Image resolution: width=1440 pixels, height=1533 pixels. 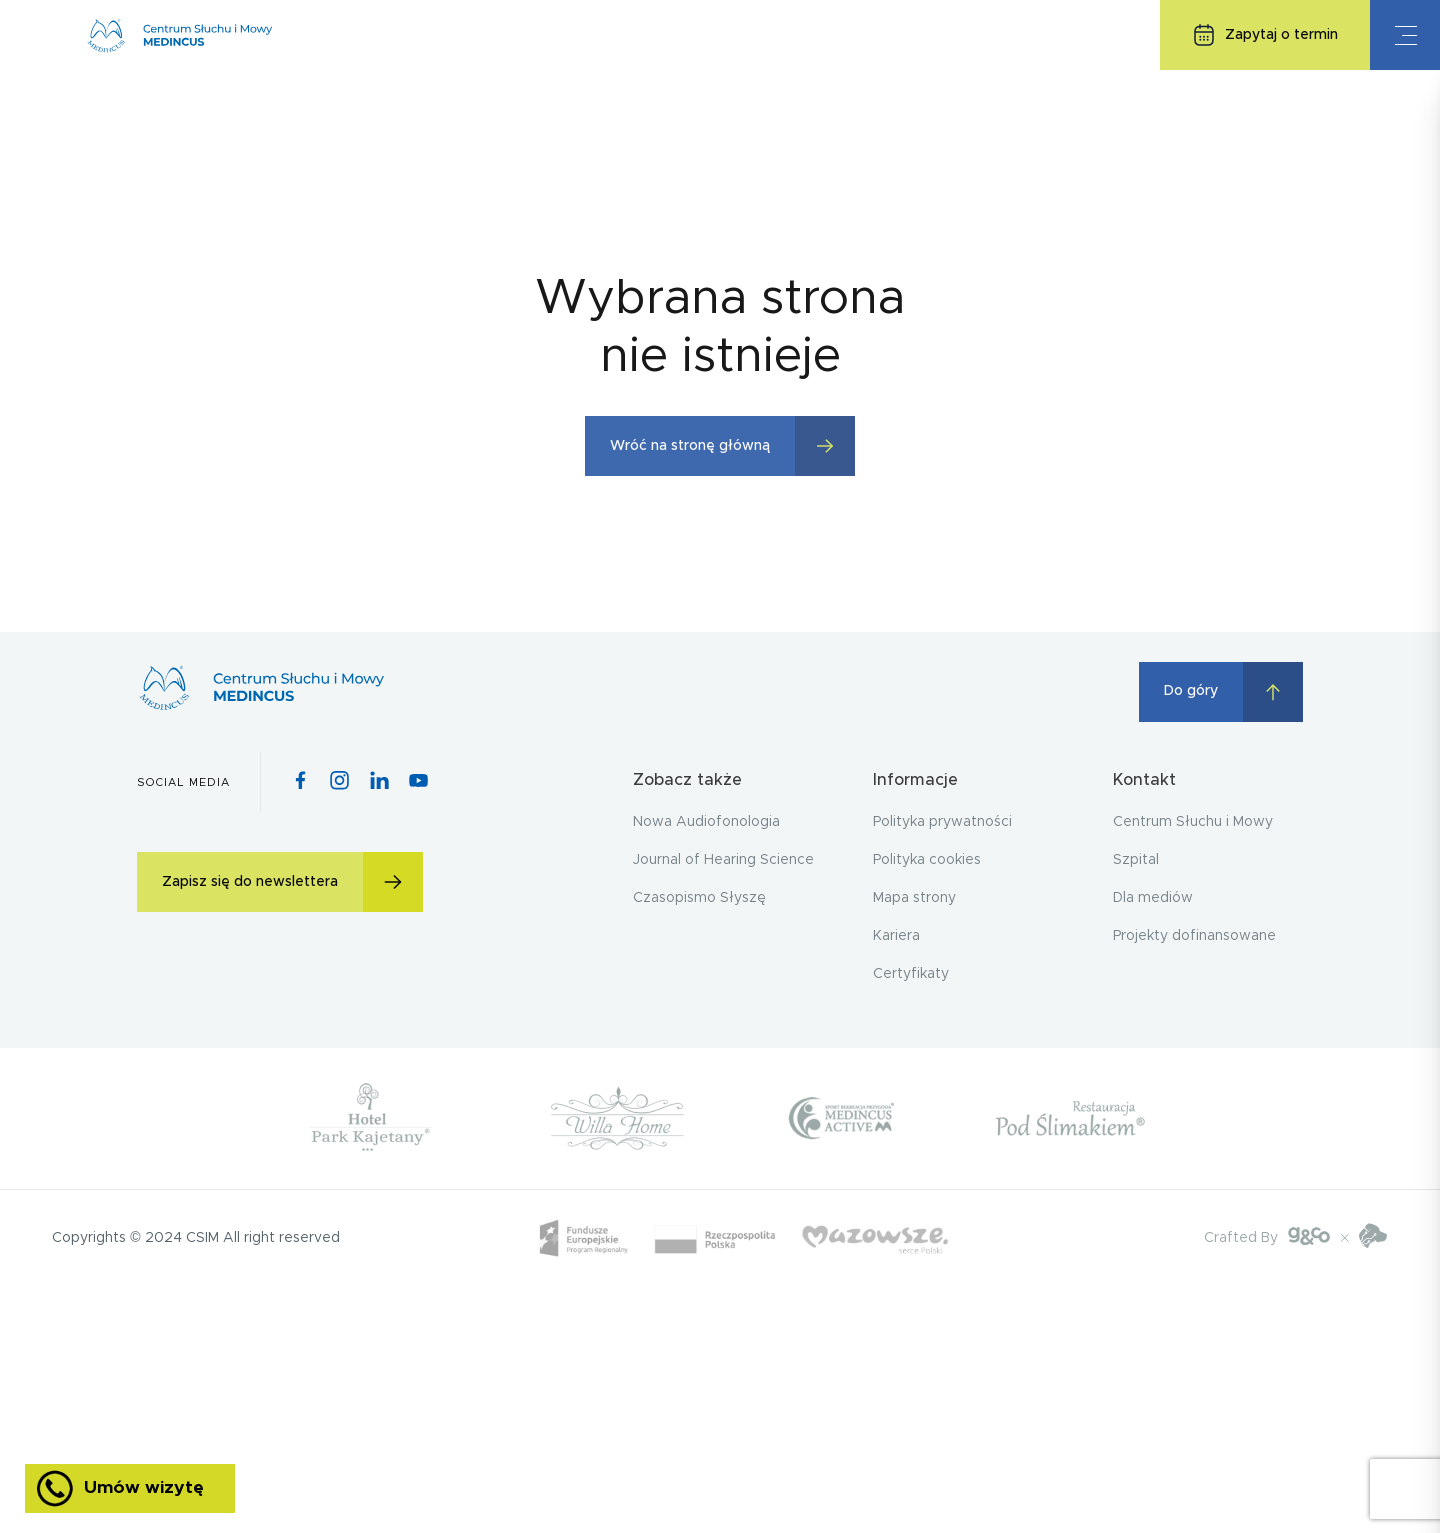 I want to click on [Facebook icon], so click(x=300, y=782).